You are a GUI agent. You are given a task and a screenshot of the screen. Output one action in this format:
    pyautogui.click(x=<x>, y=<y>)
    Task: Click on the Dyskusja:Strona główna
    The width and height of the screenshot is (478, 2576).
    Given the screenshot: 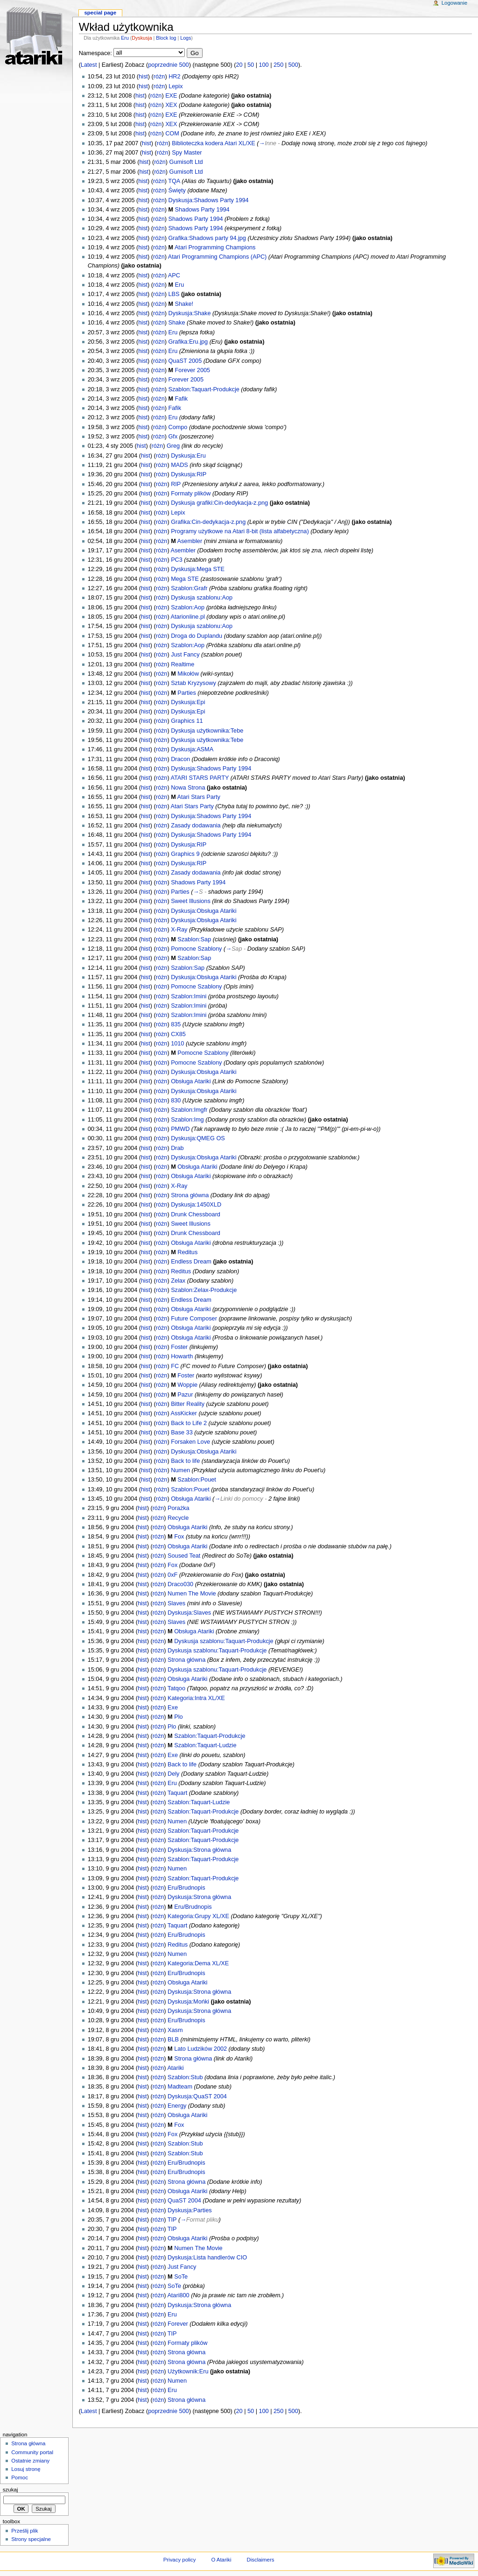 What is the action you would take?
    pyautogui.click(x=199, y=1850)
    